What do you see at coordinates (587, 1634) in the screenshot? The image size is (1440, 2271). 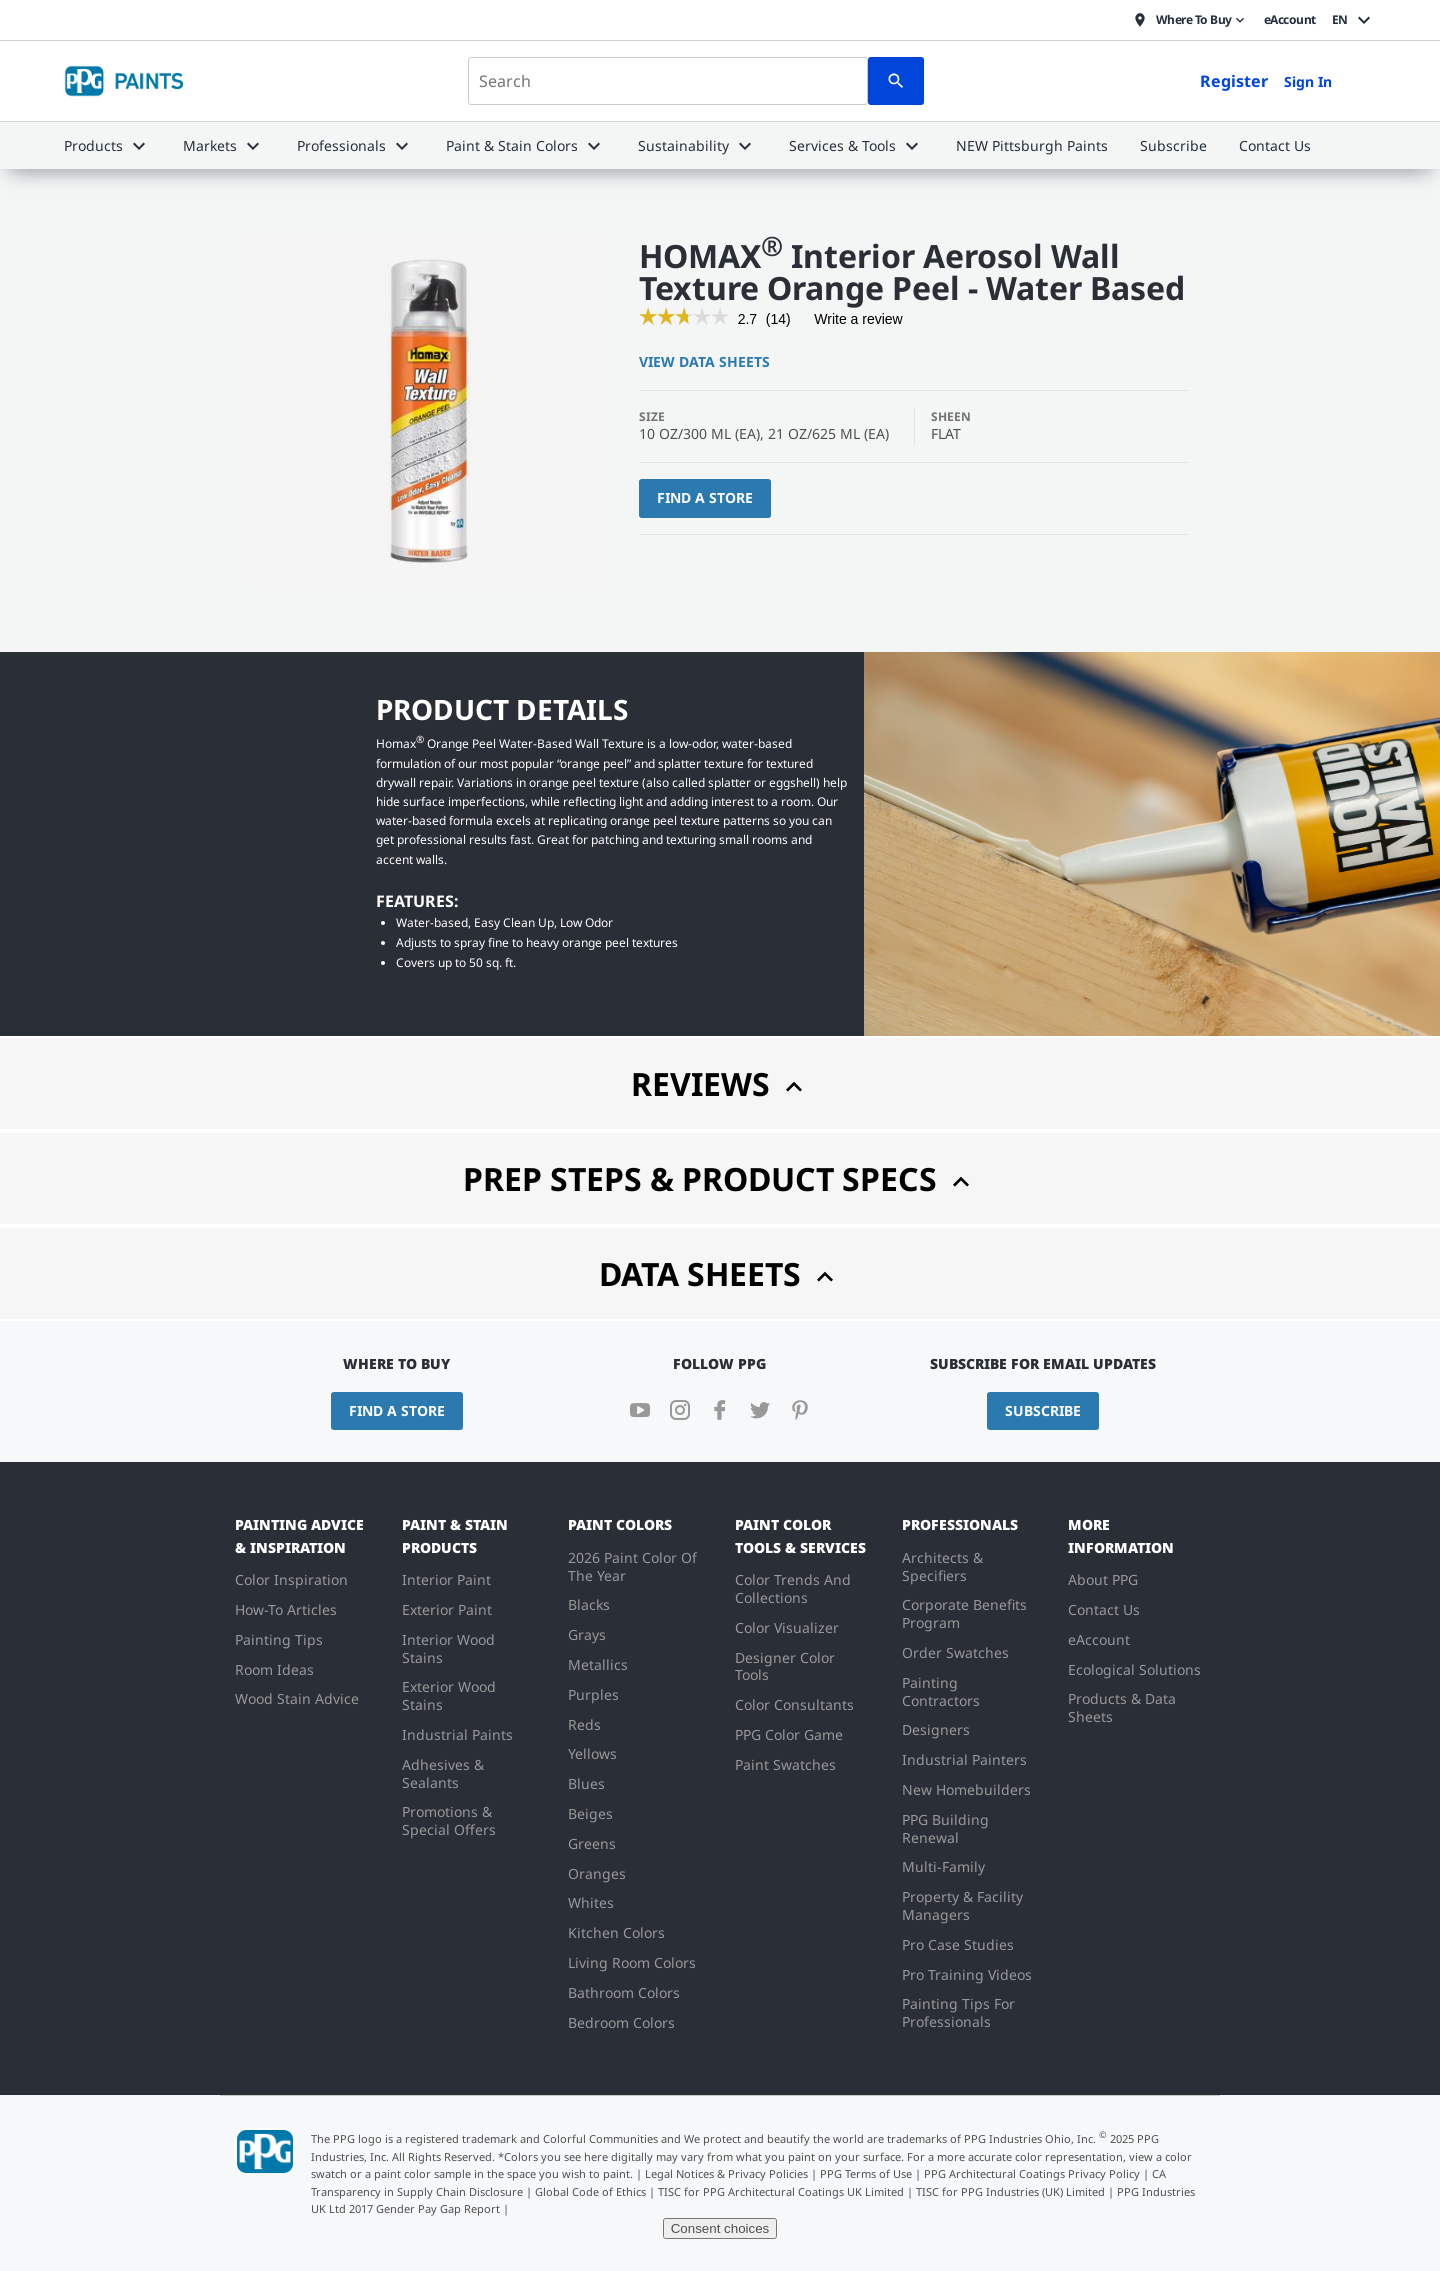 I see `Grays [menuitem]` at bounding box center [587, 1634].